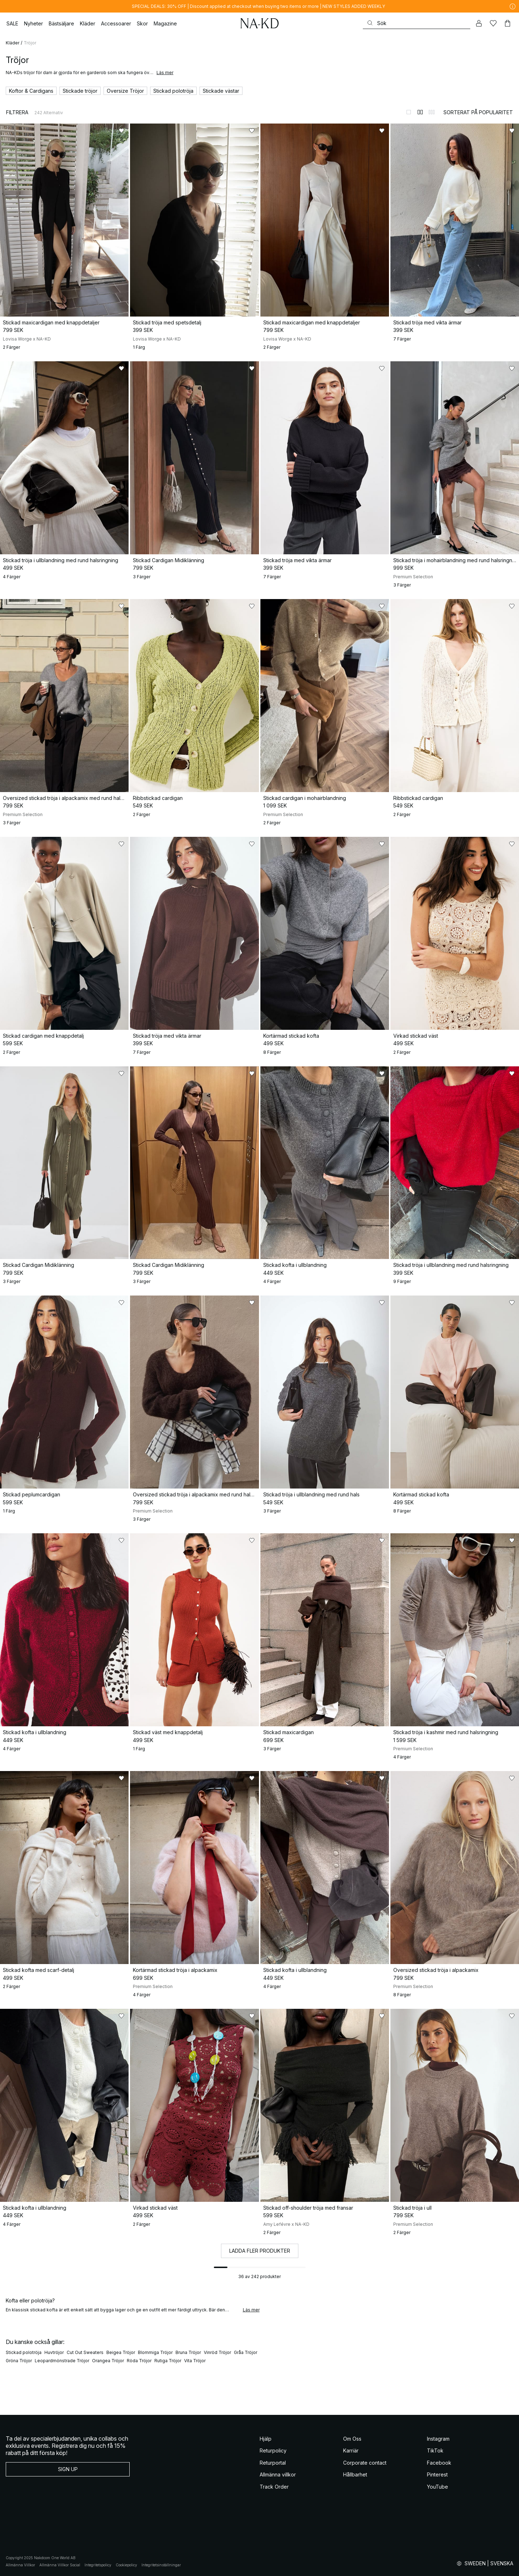 The width and height of the screenshot is (519, 2576). I want to click on [Byt till 2-kolumnsvy], so click(420, 112).